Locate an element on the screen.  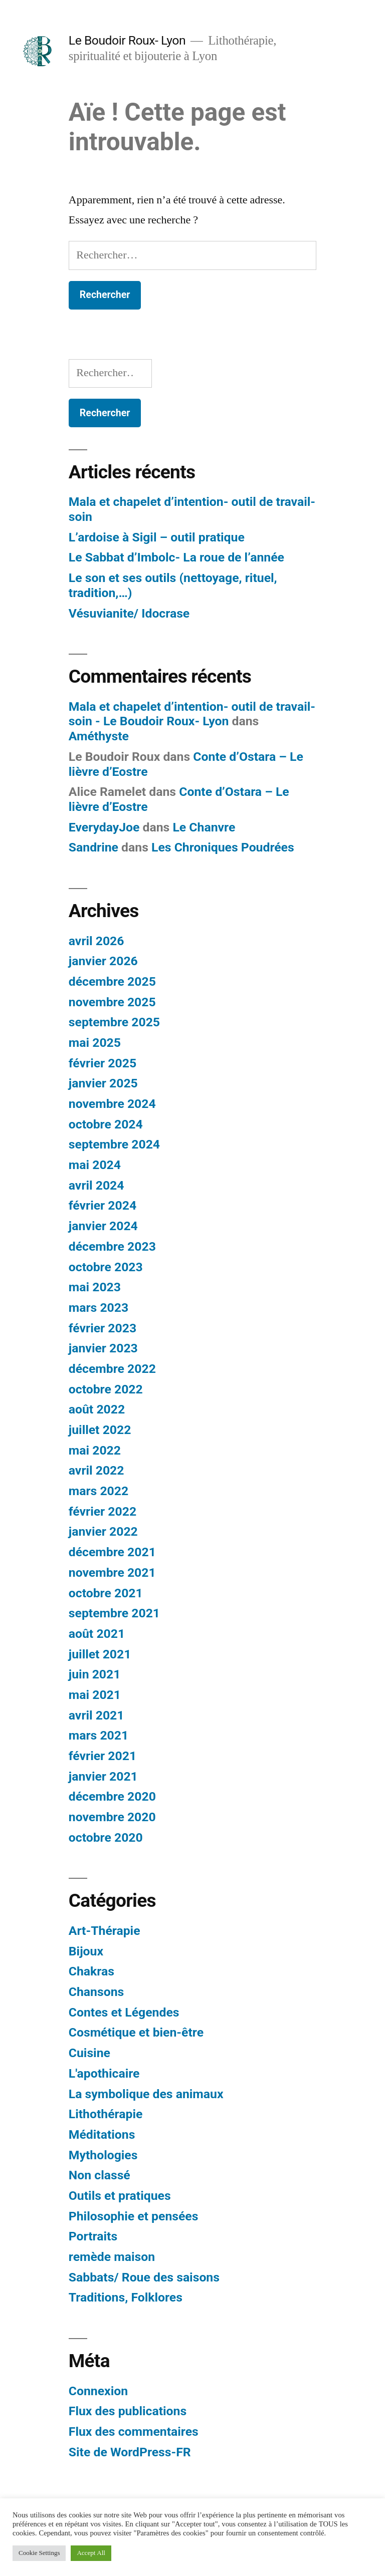
décembre 2025 is located at coordinates (112, 981).